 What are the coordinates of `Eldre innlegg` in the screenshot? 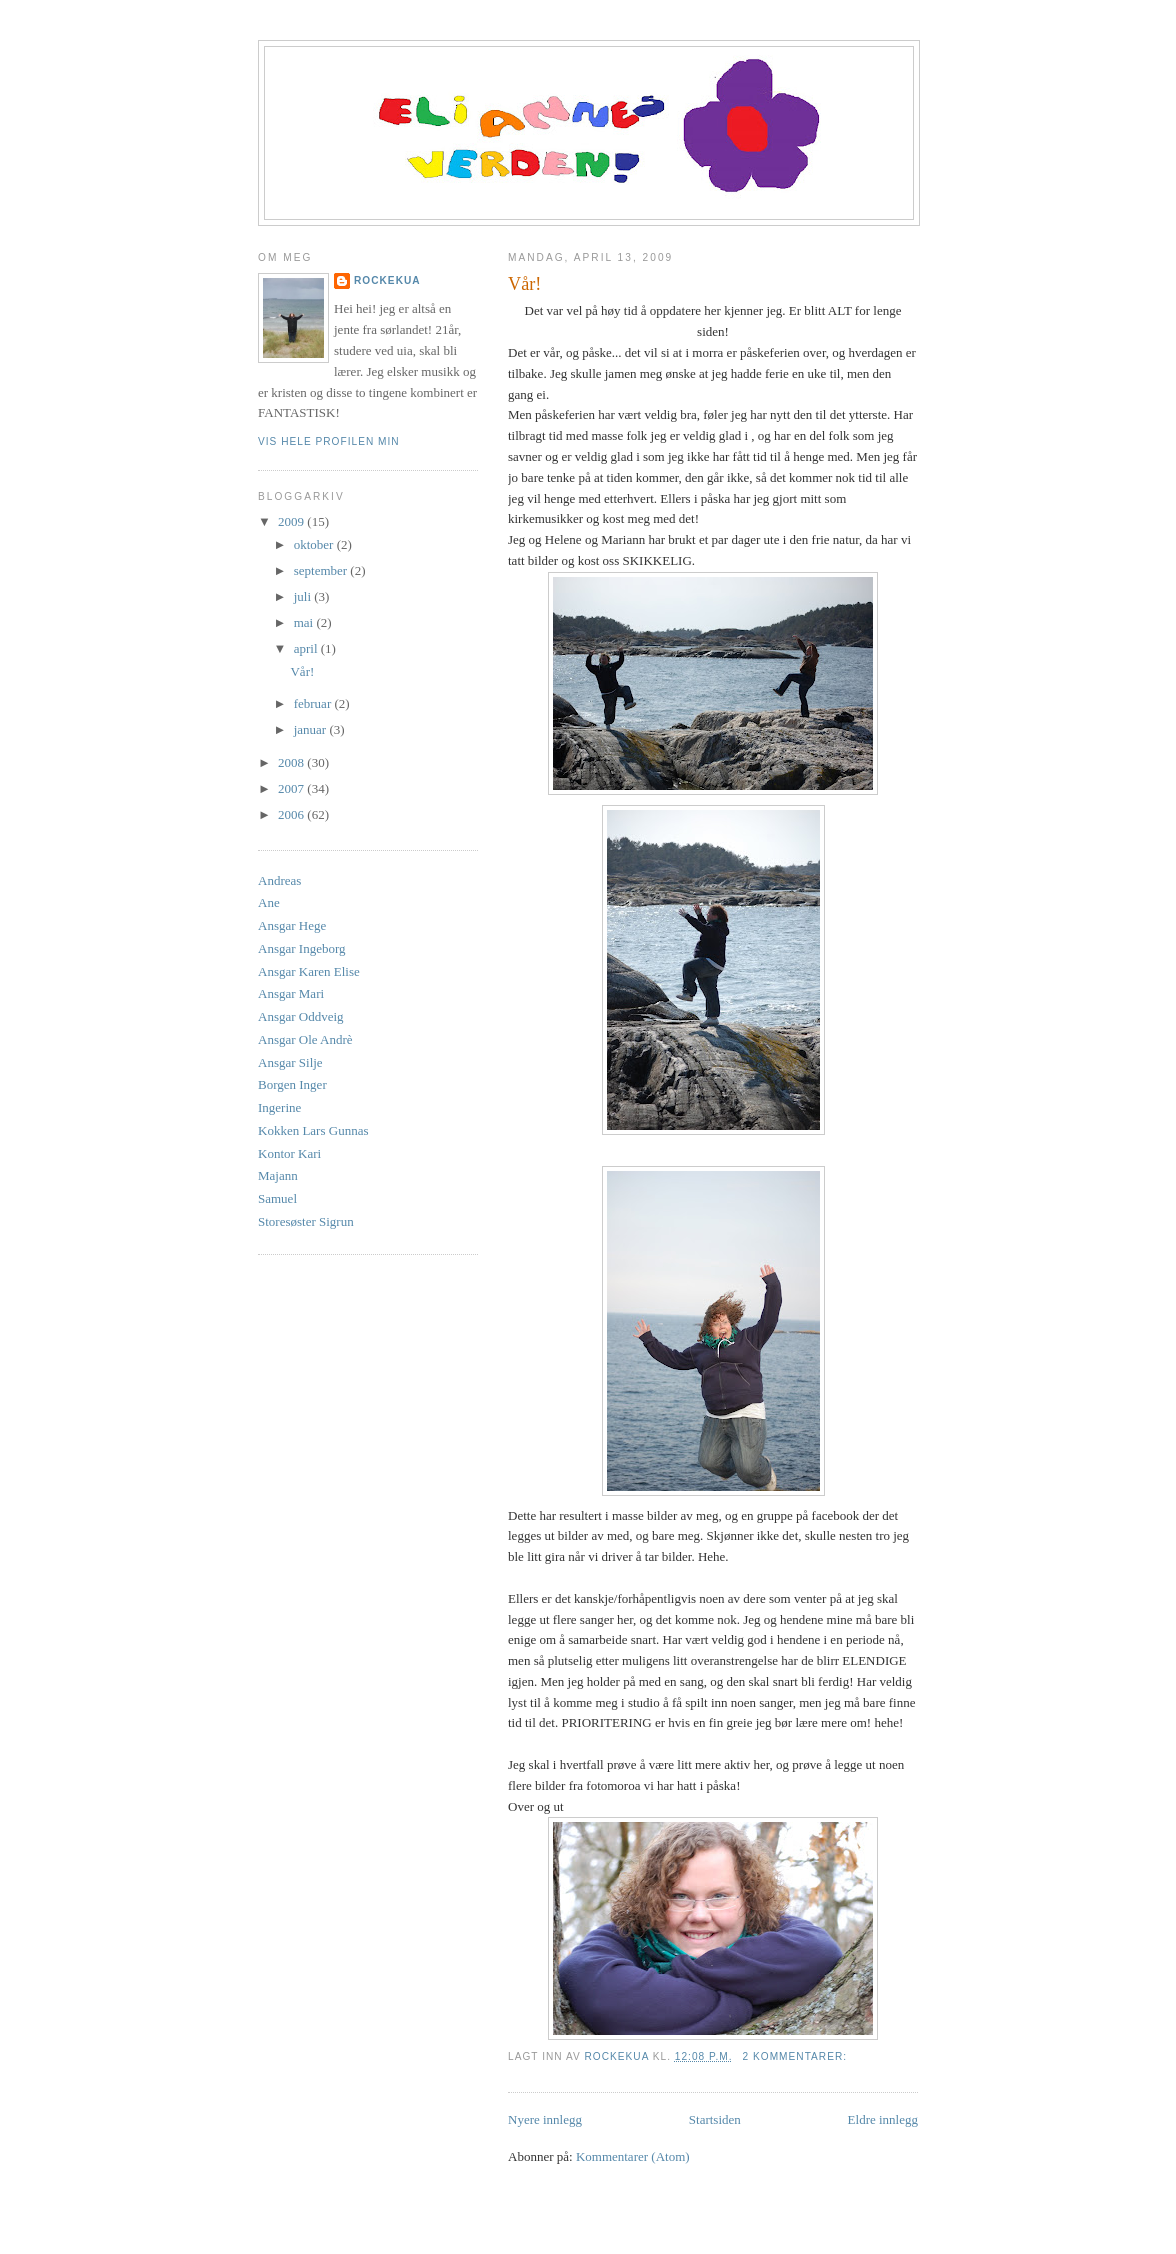 It's located at (883, 2119).